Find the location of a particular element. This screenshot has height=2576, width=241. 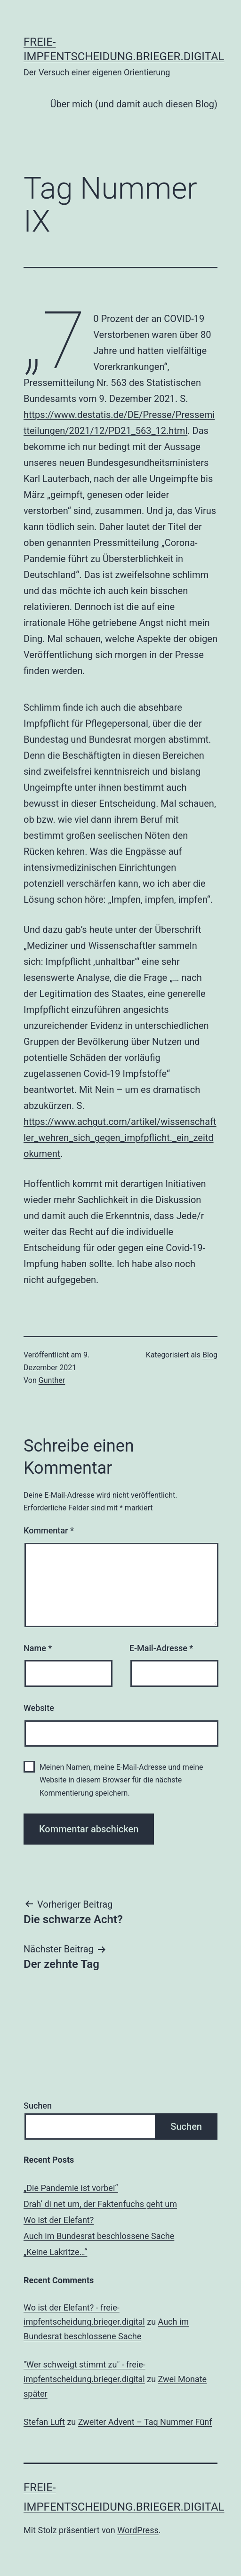

WordPress is located at coordinates (137, 2530).